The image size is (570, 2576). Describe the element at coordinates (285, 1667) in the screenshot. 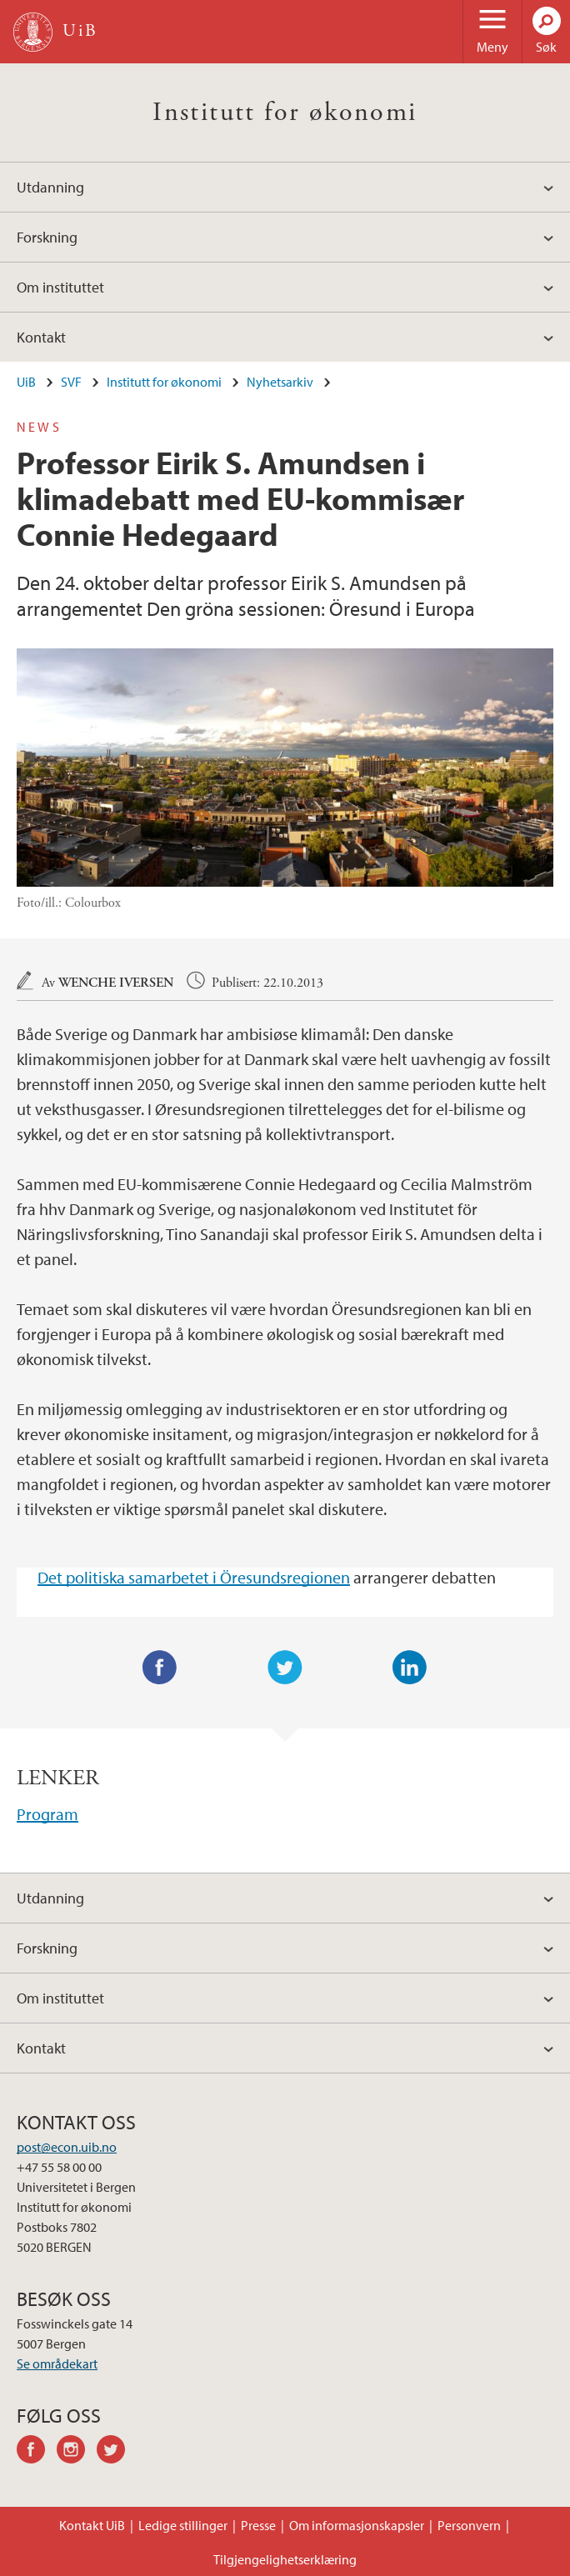

I see `Twitter` at that location.